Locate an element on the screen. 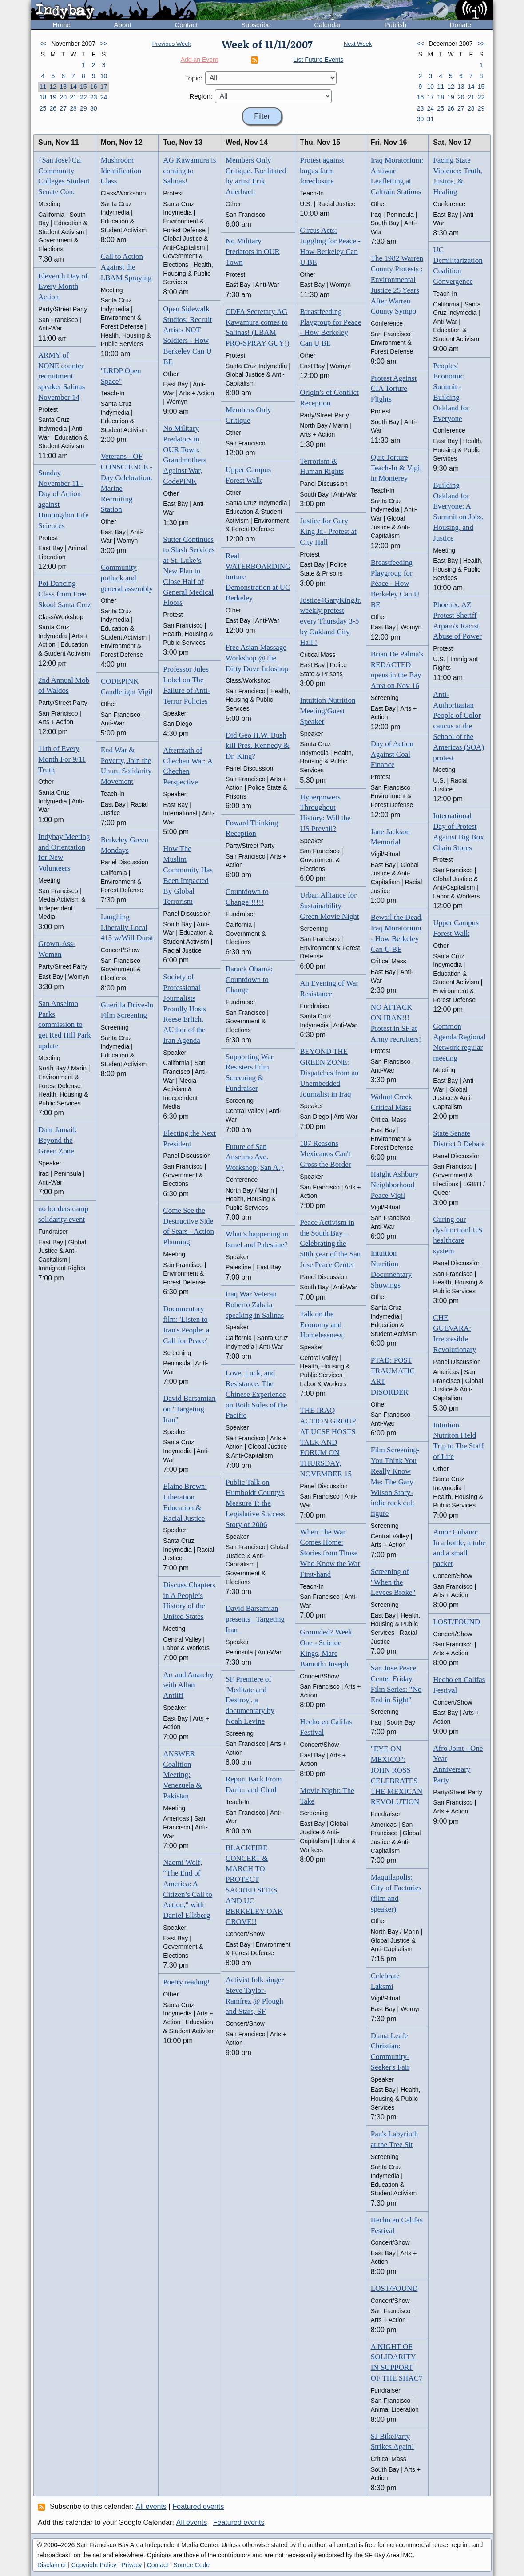  No Military Predators in OUR Town is located at coordinates (253, 251).